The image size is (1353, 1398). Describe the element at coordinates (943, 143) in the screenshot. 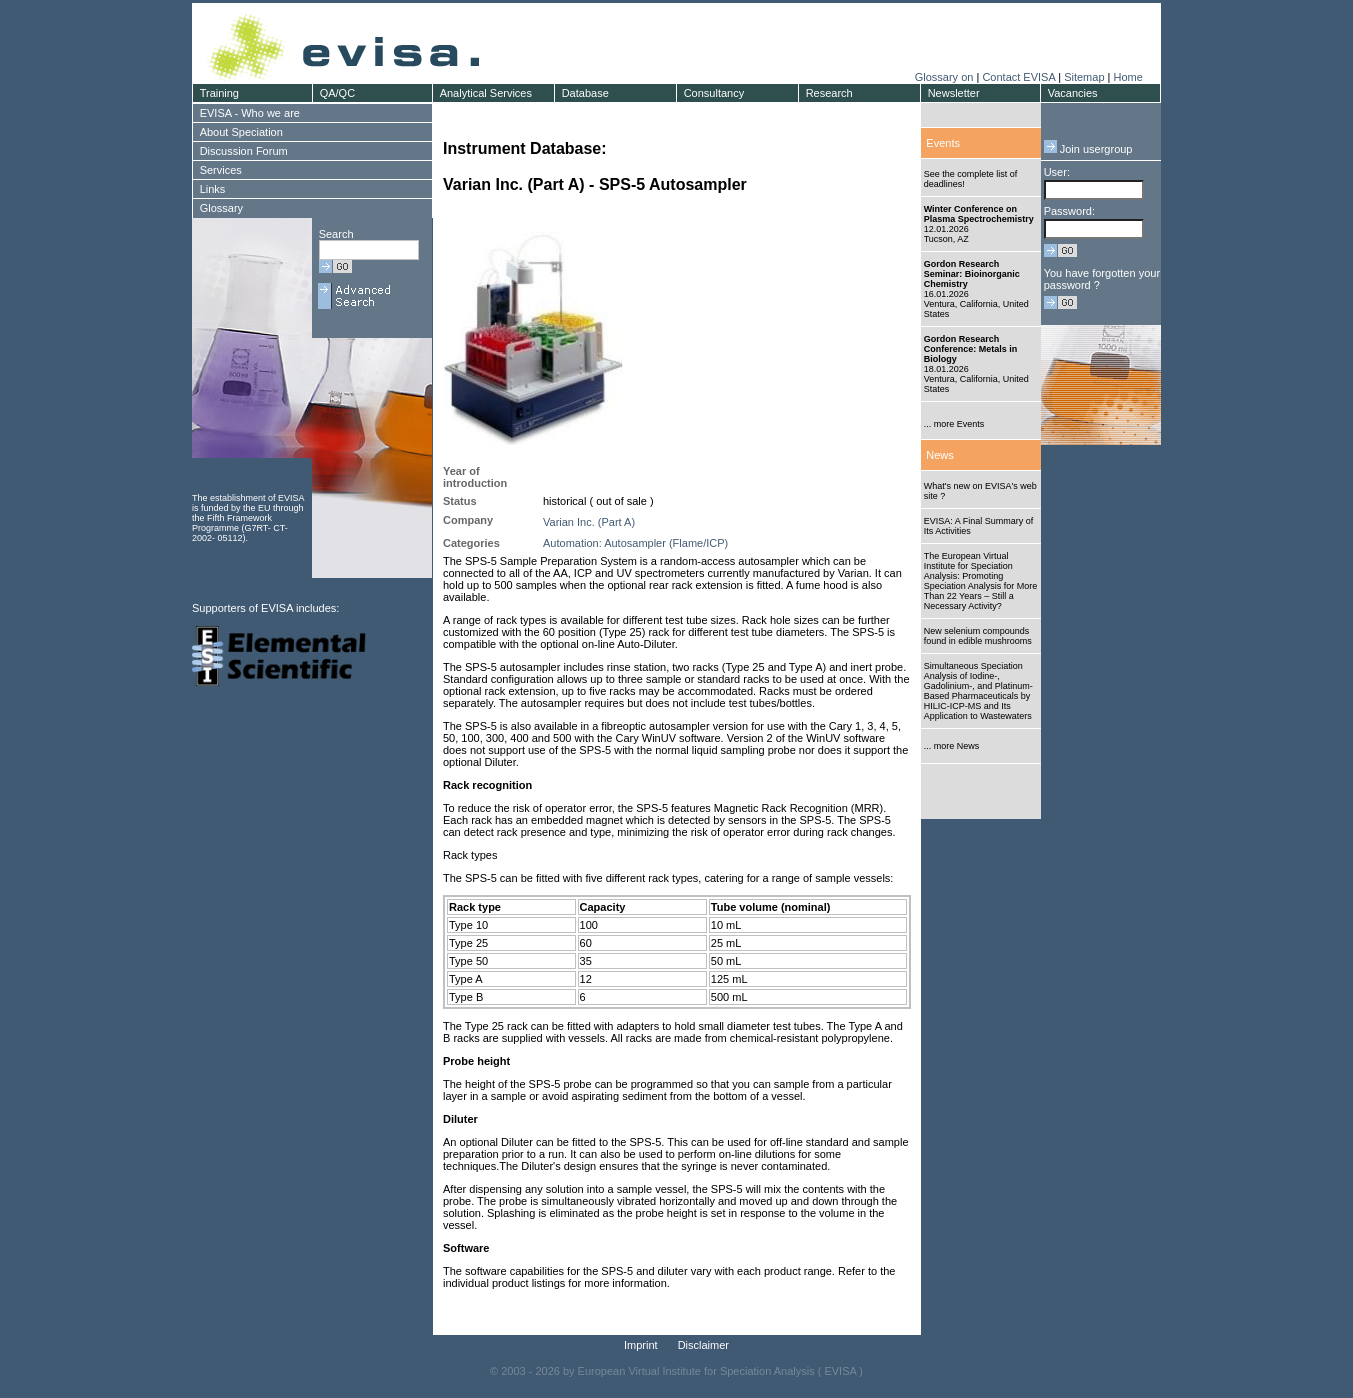

I see `Events` at that location.